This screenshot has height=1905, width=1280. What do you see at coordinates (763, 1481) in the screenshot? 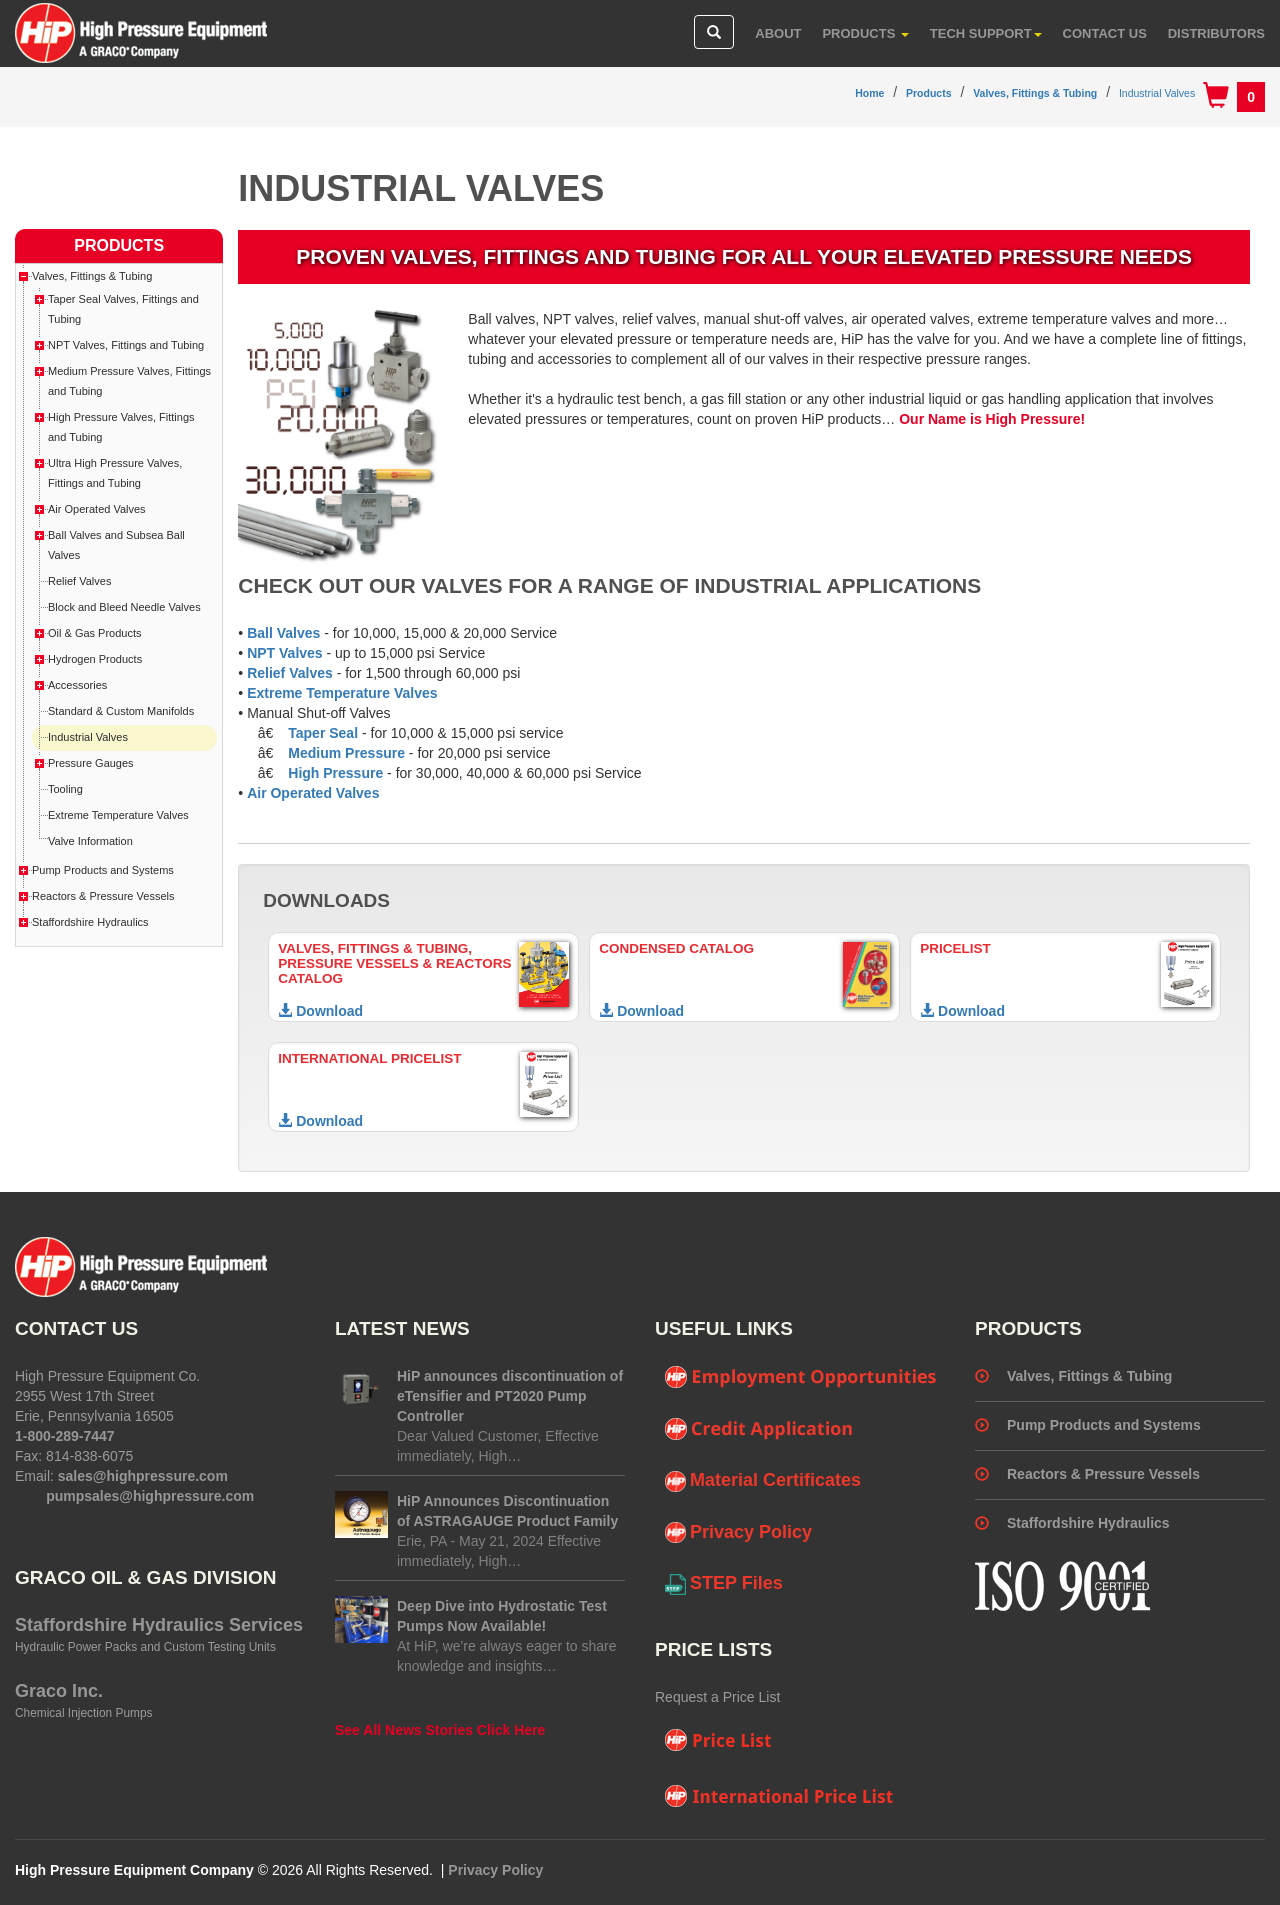
I see `Material Certificates` at bounding box center [763, 1481].